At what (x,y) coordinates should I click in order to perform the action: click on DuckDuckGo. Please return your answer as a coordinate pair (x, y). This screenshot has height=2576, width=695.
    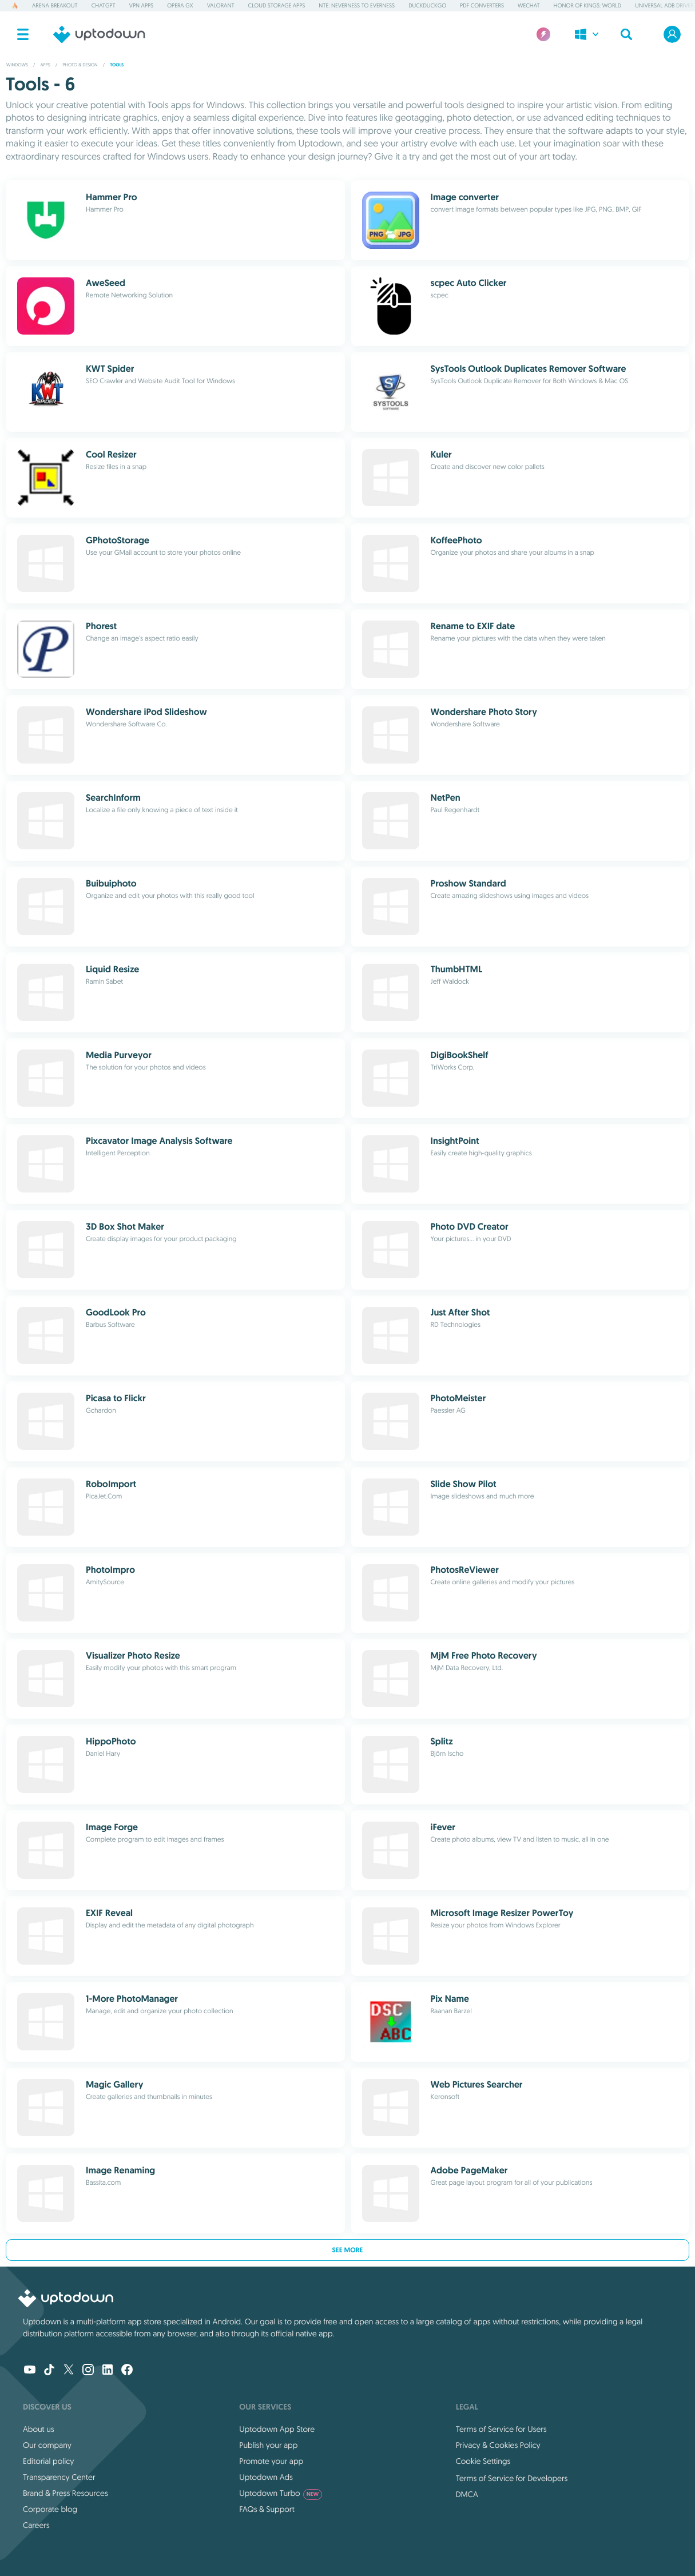
    Looking at the image, I should click on (427, 5).